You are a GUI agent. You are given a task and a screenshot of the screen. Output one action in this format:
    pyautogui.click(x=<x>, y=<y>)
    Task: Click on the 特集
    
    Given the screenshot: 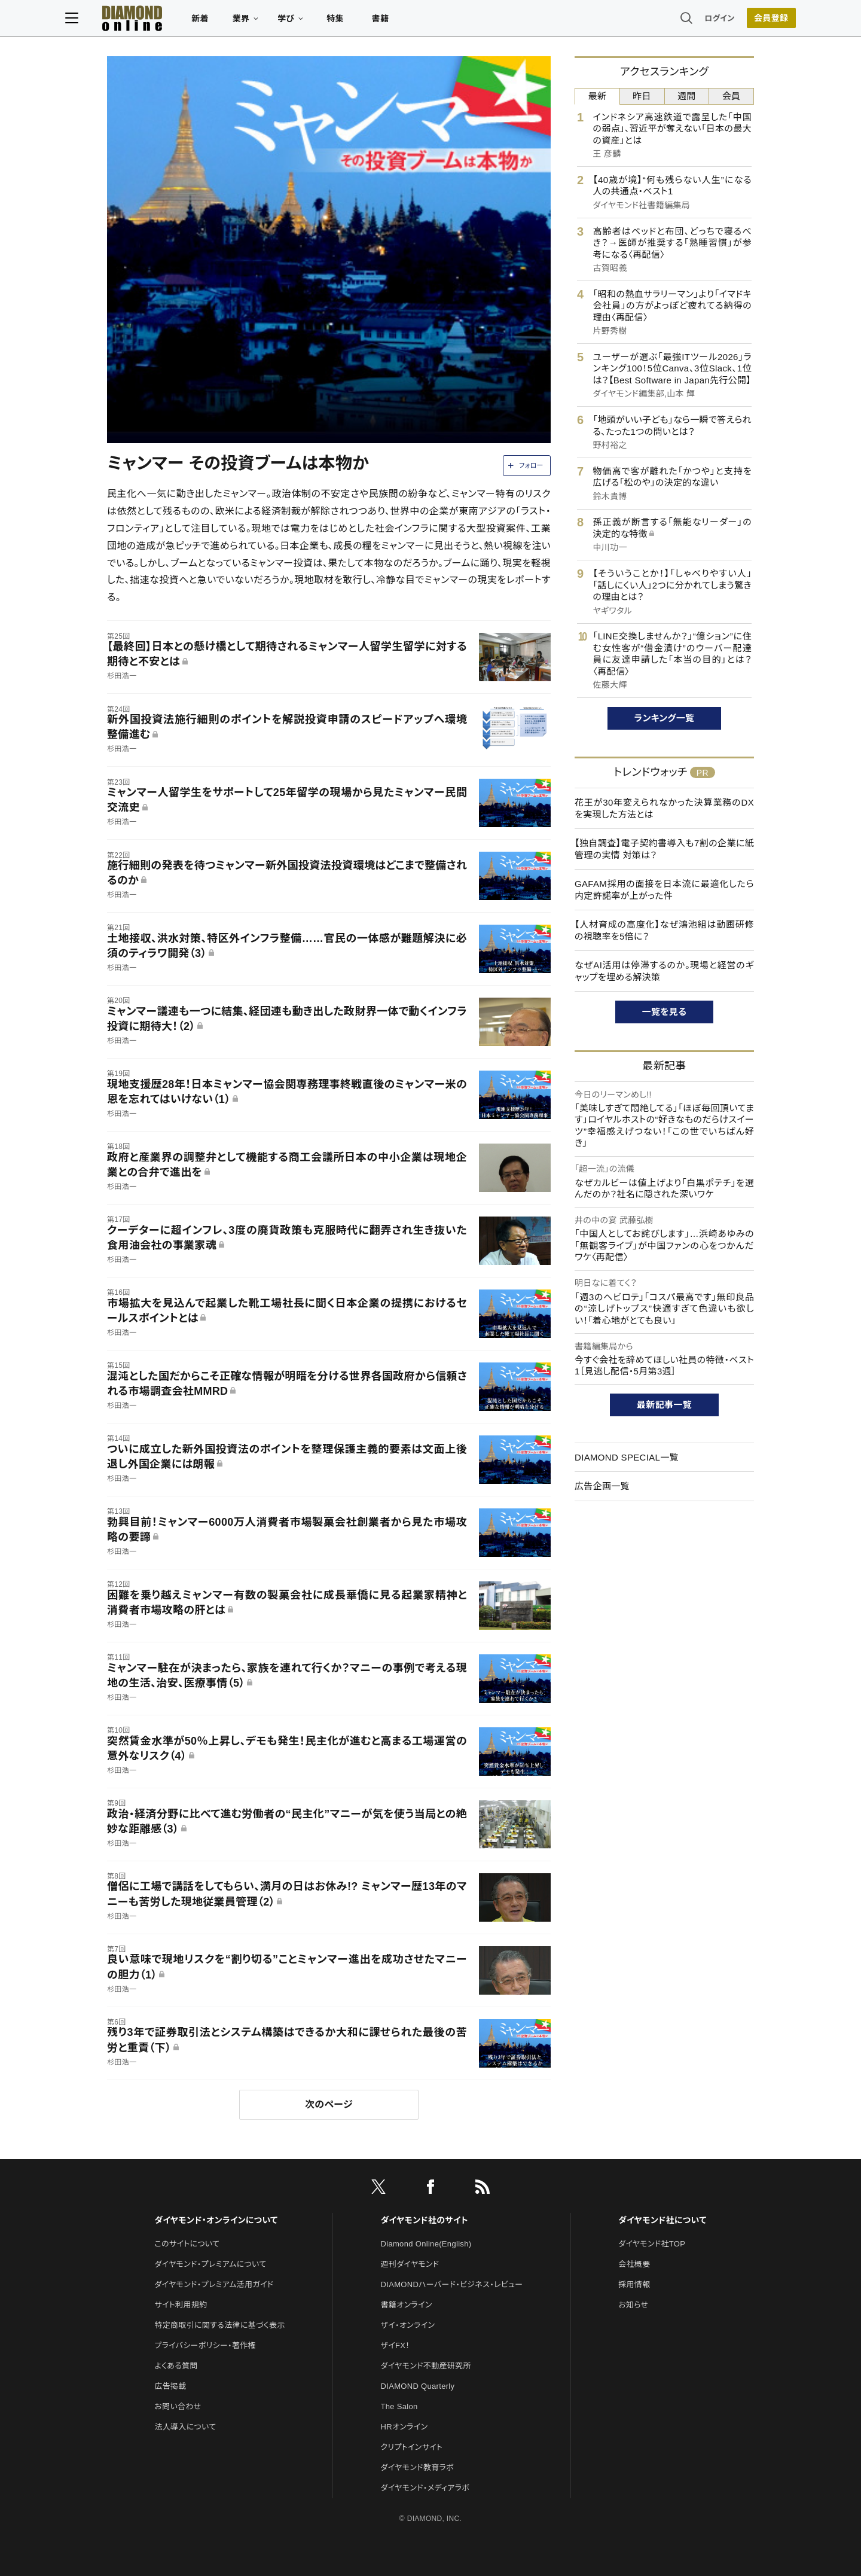 What is the action you would take?
    pyautogui.click(x=377, y=21)
    